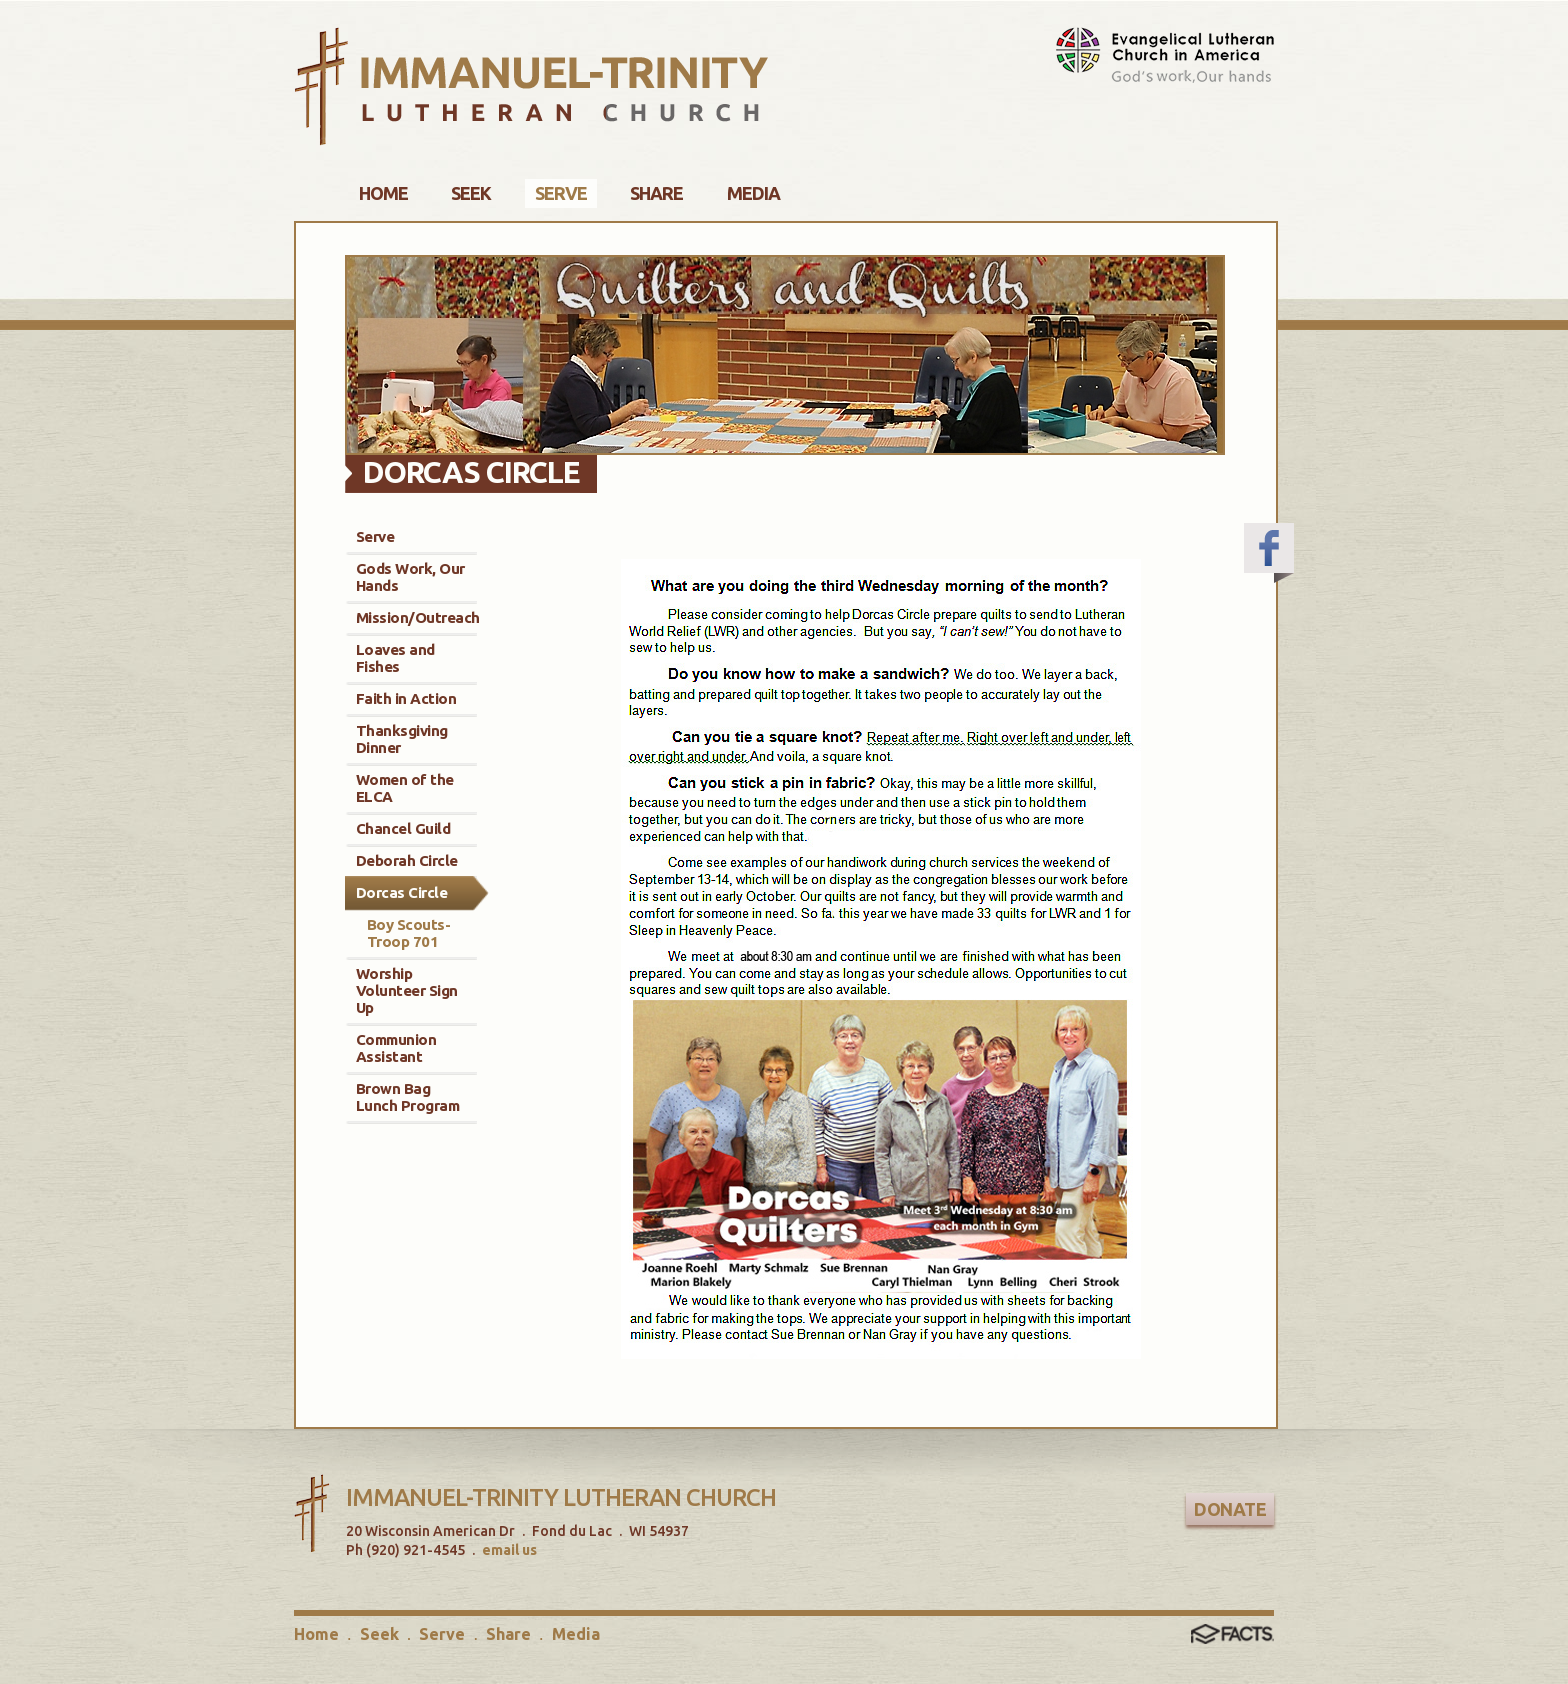  I want to click on Serve, so click(375, 536).